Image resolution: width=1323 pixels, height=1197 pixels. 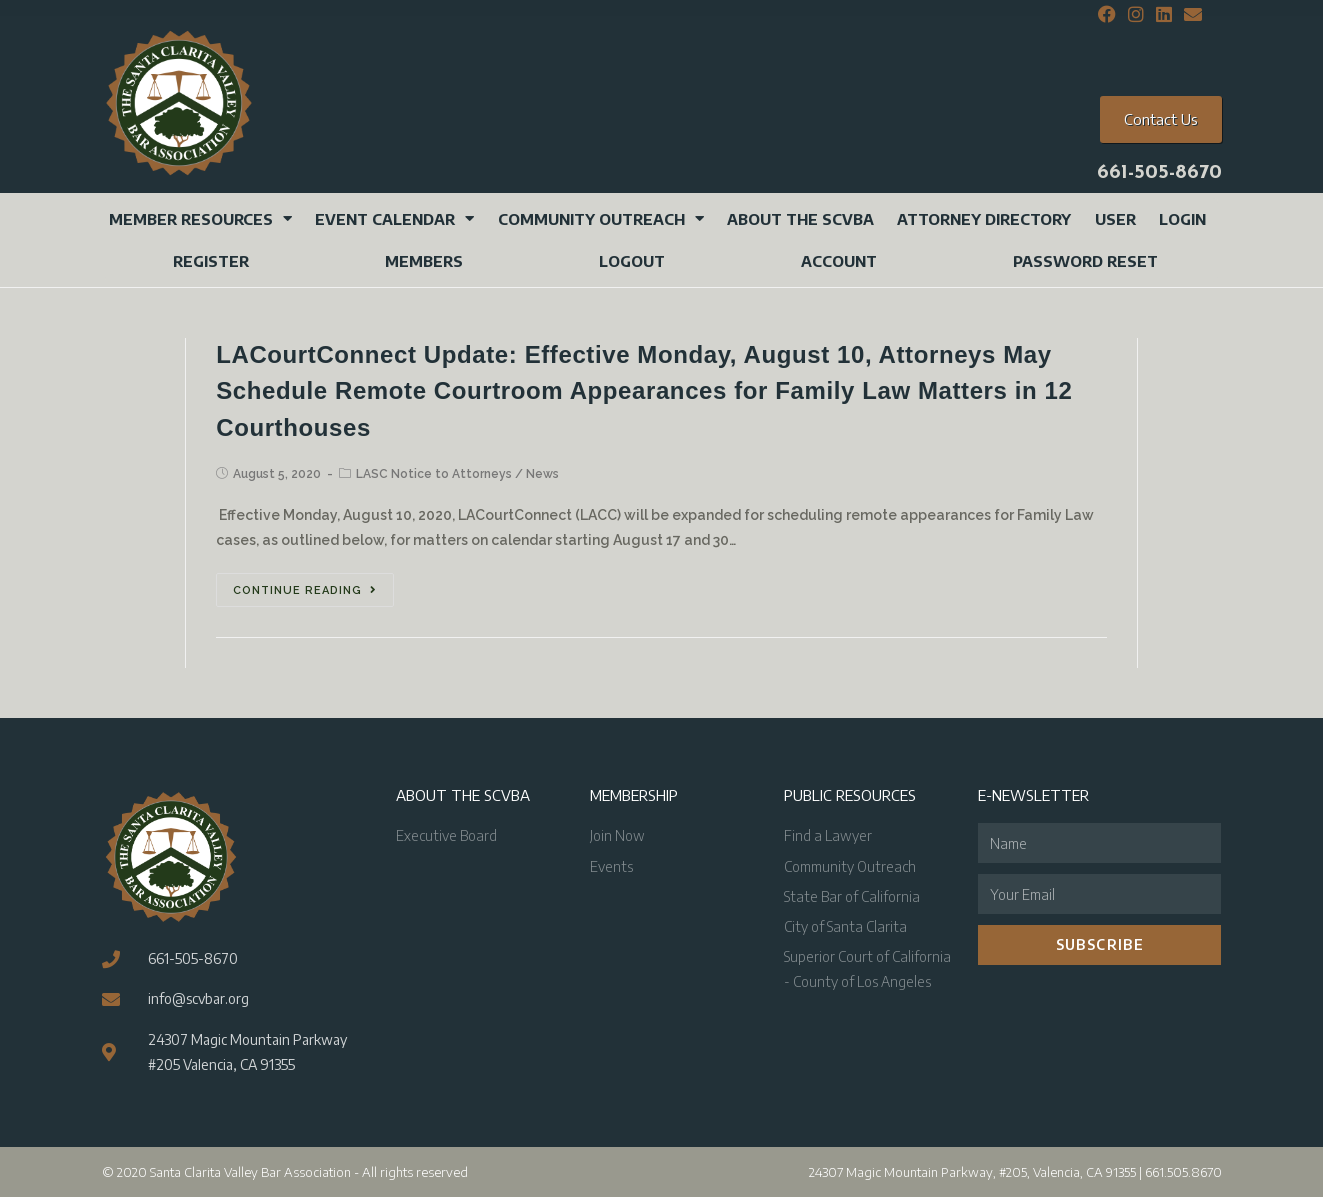 What do you see at coordinates (394, 218) in the screenshot?
I see `Event Calendar` at bounding box center [394, 218].